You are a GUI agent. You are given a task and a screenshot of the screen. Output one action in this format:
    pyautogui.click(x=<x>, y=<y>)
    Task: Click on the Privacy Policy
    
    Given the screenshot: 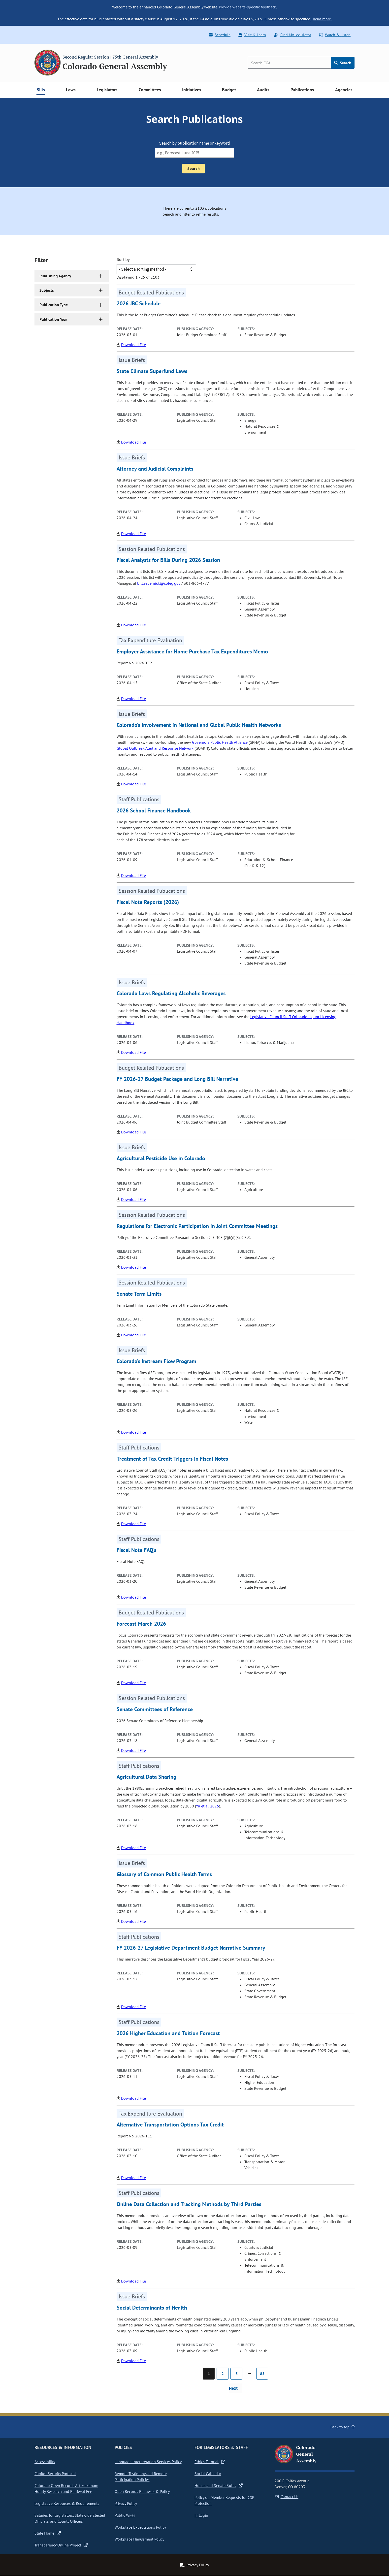 What is the action you would take?
    pyautogui.click(x=126, y=2503)
    